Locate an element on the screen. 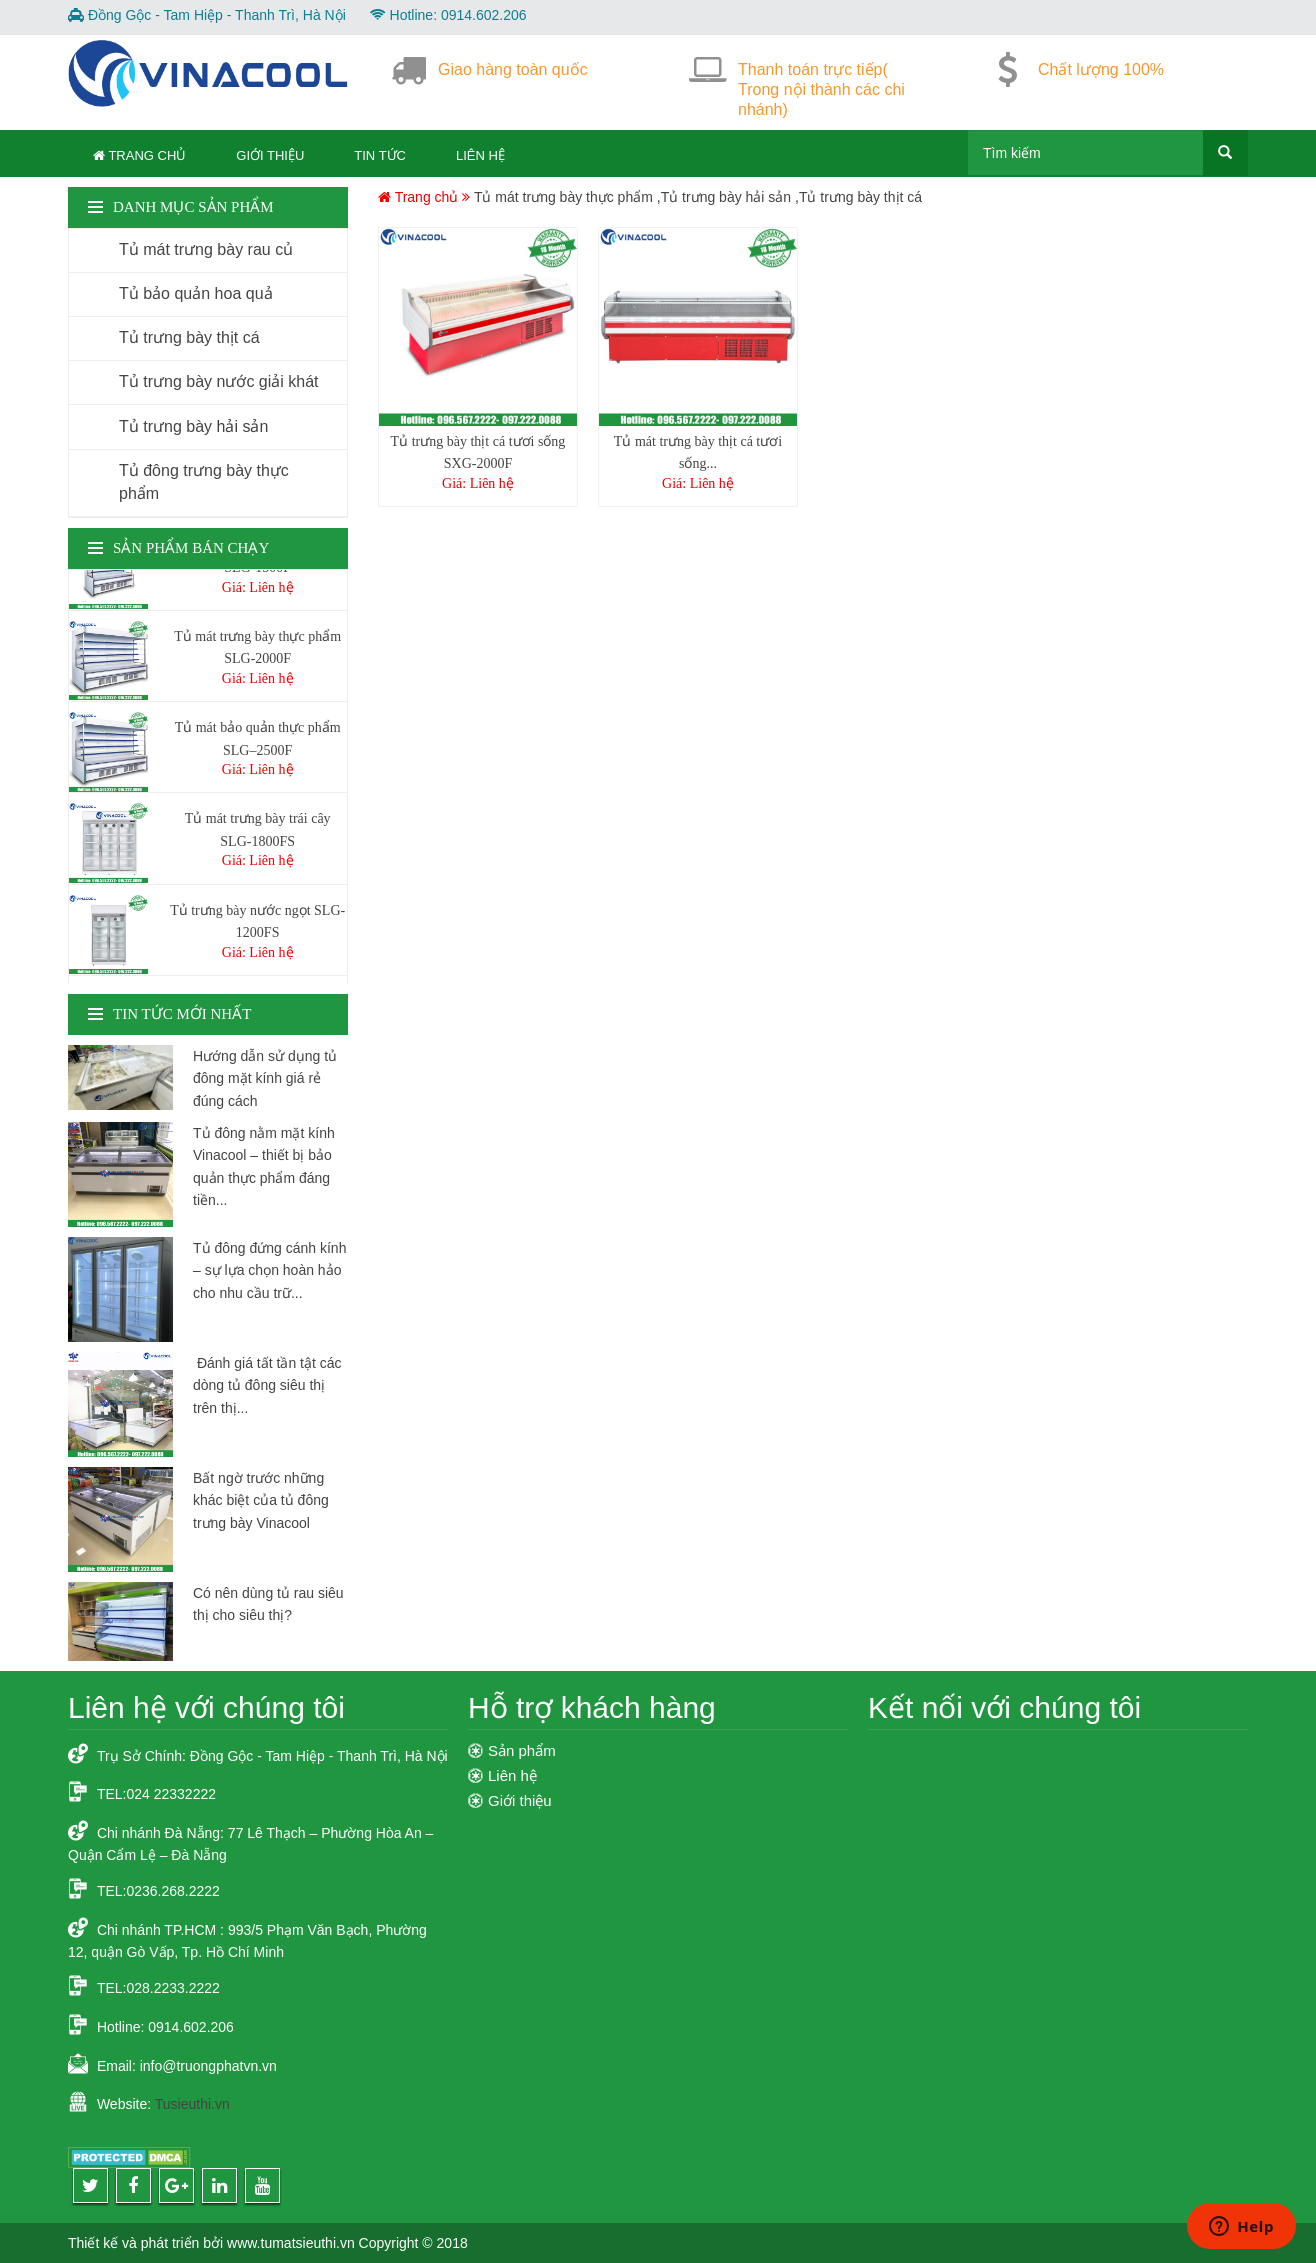  Tủ mát trưng bày thực phẩm is located at coordinates (563, 197).